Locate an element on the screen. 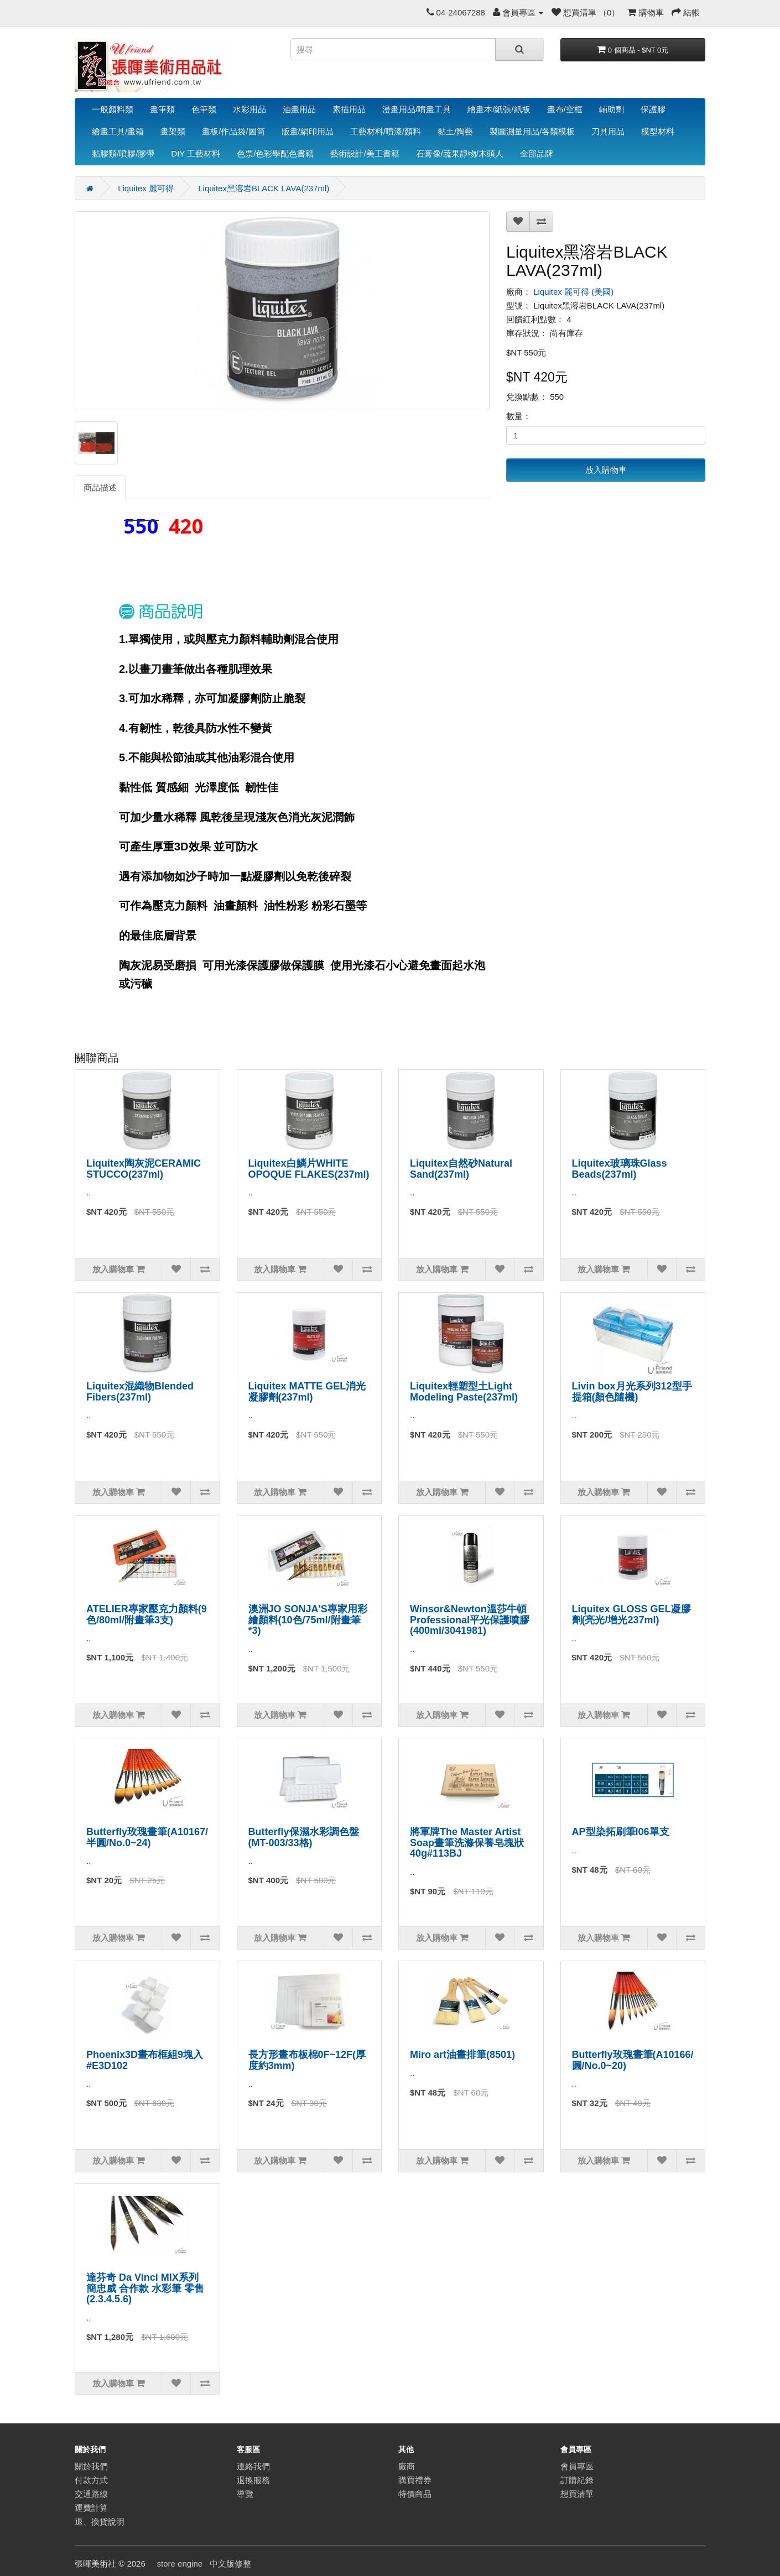 This screenshot has height=2576, width=780. Liquitex玻璃珠Glass Beads(237ml) is located at coordinates (619, 1169).